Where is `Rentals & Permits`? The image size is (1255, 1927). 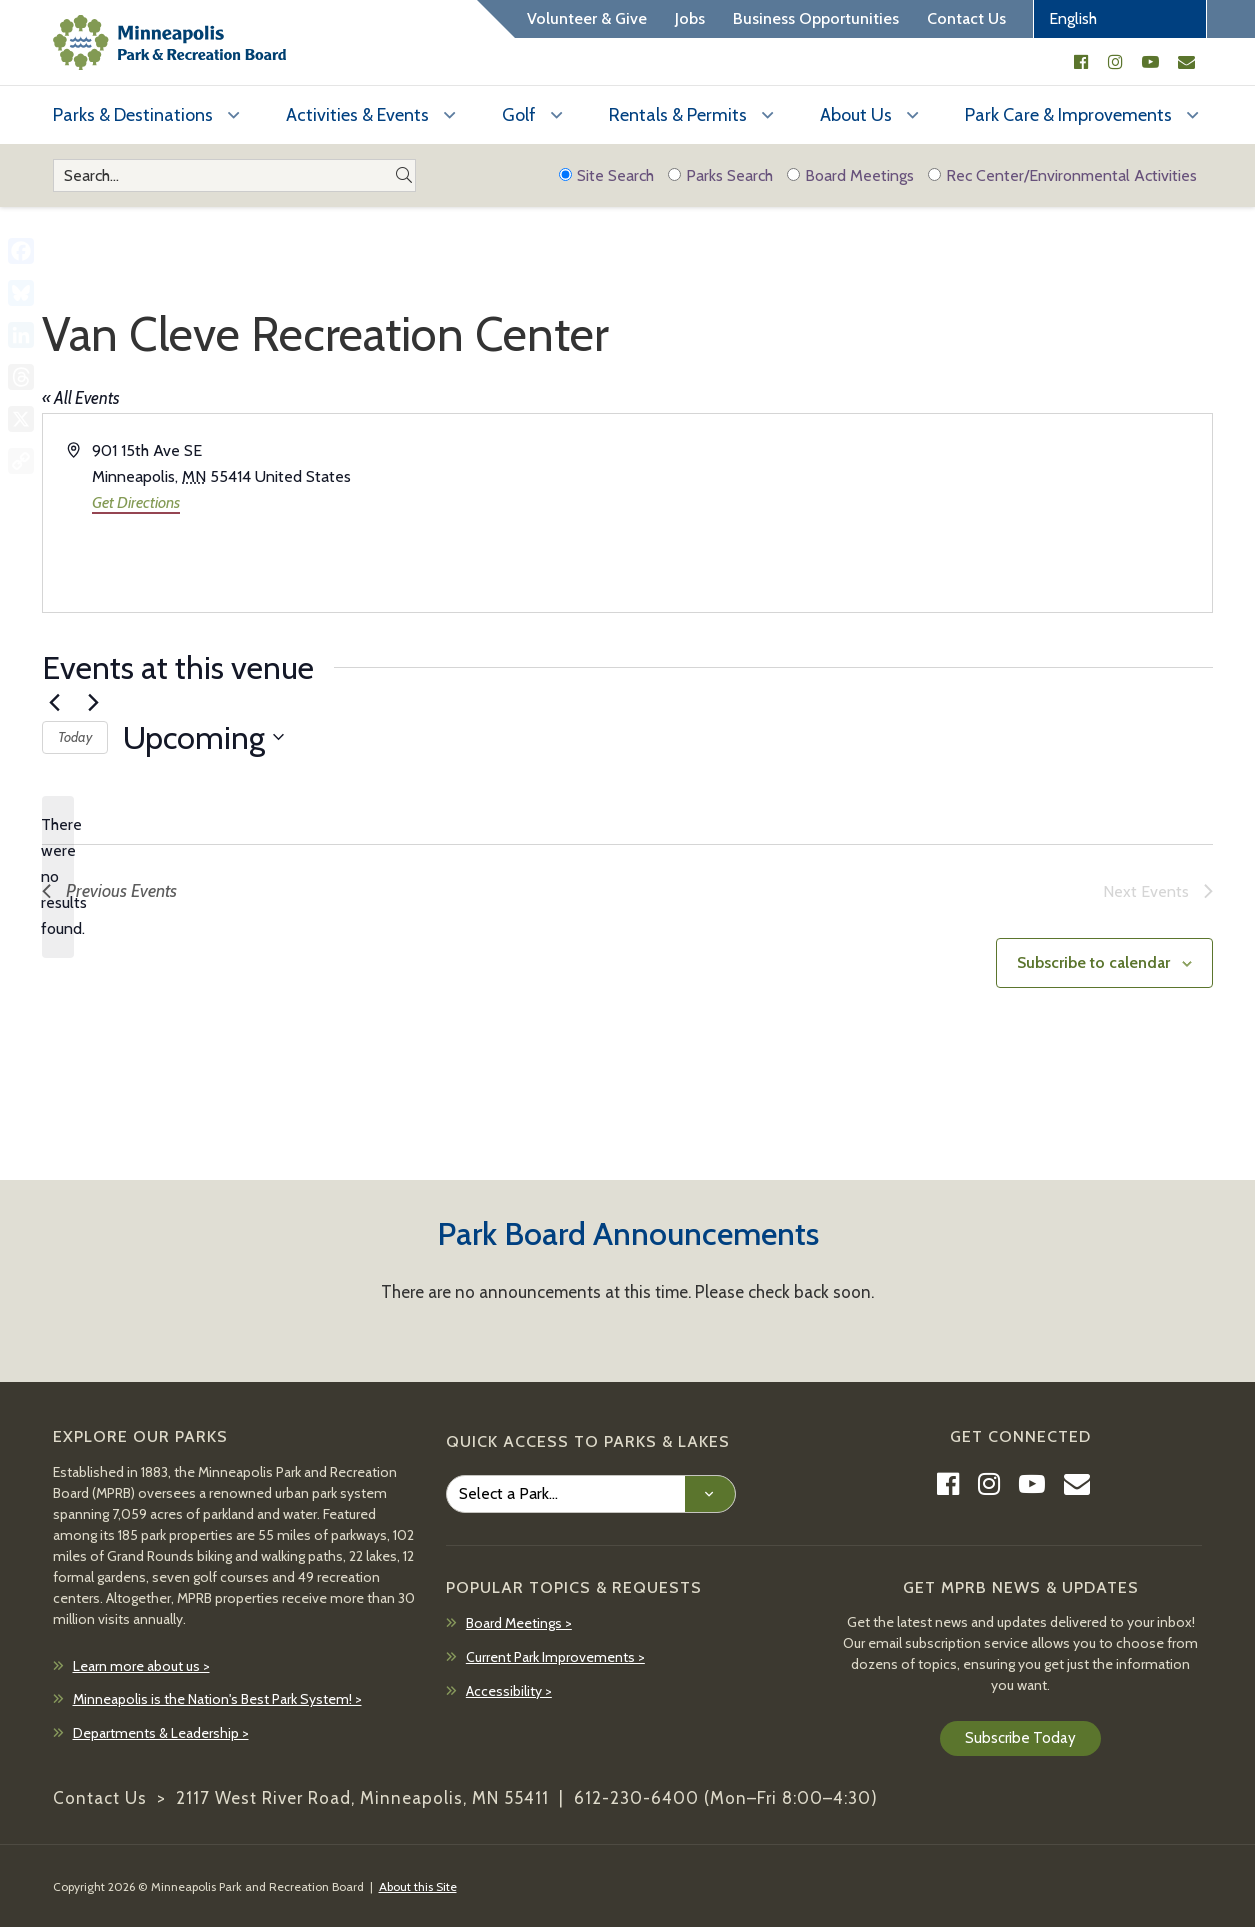 Rentals & Permits is located at coordinates (678, 115).